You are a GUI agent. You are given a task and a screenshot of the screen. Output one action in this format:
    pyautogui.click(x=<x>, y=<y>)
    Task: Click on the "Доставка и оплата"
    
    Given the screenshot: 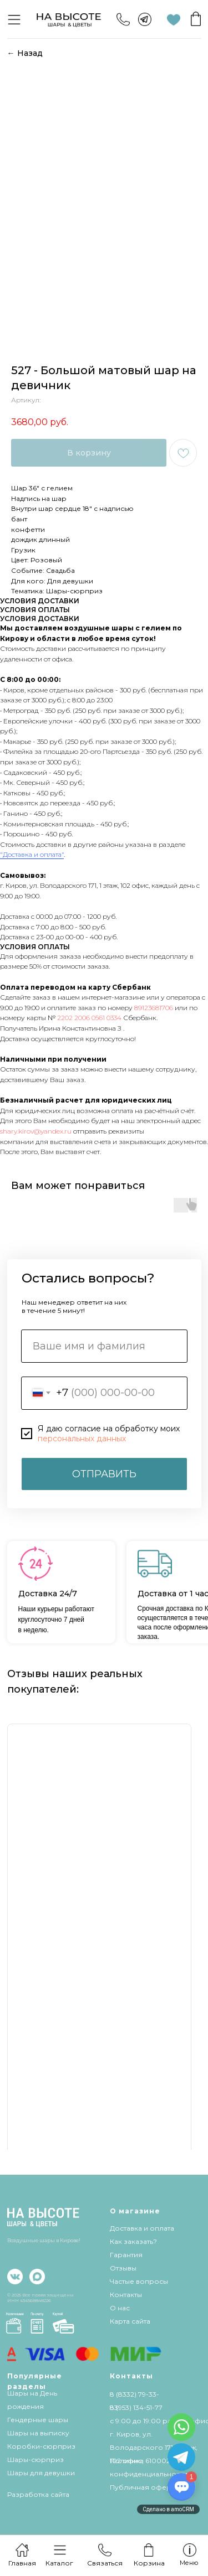 What is the action you would take?
    pyautogui.click(x=32, y=854)
    